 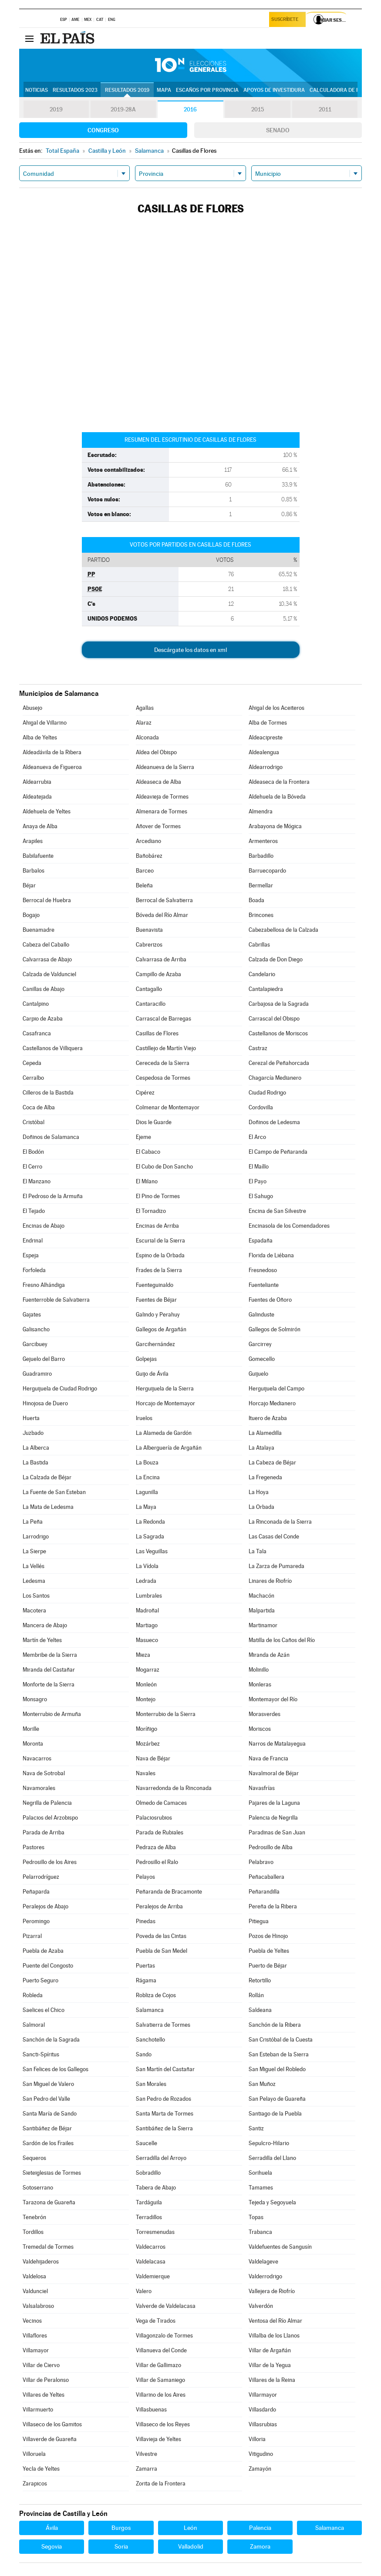 What do you see at coordinates (261, 1314) in the screenshot?
I see `Galinduste` at bounding box center [261, 1314].